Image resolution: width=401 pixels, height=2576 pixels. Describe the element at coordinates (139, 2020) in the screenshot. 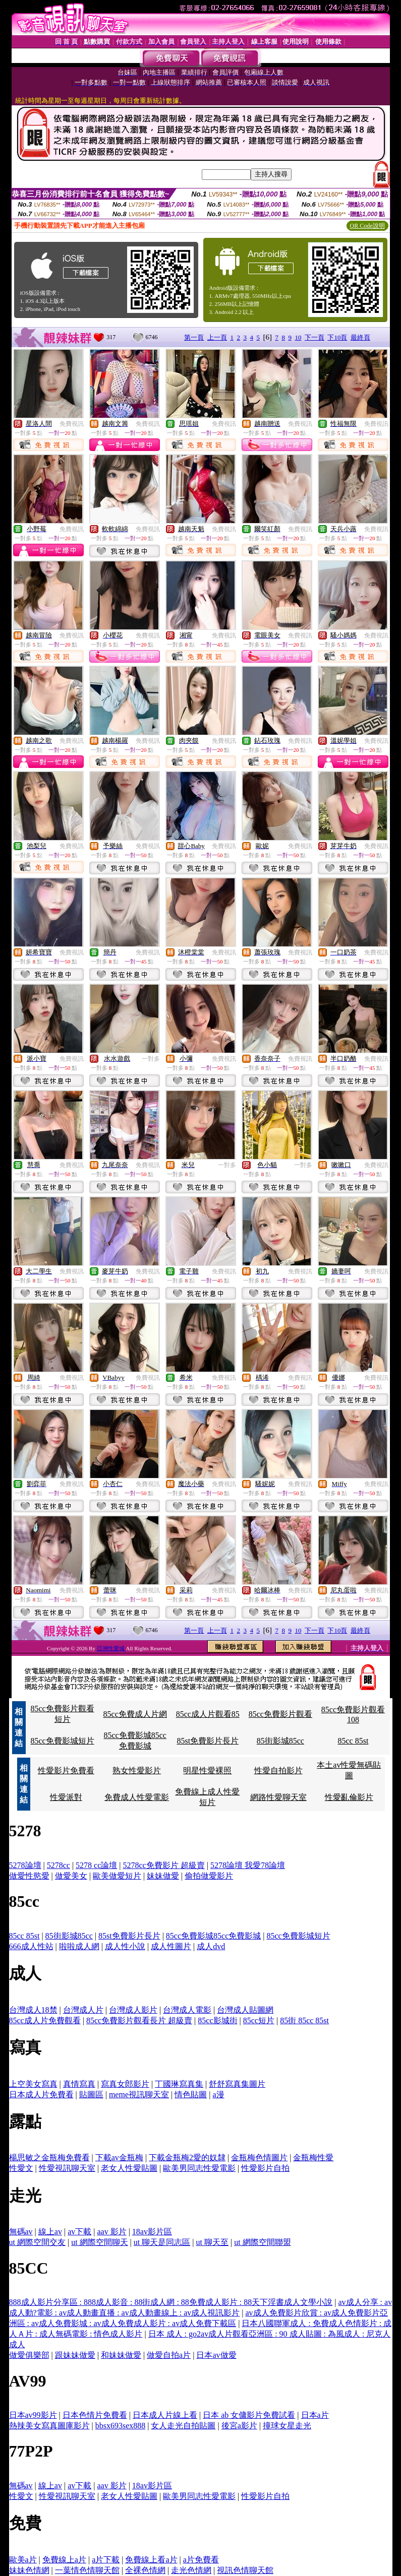

I see `85cc免費影片觀看長片 超級賣` at that location.